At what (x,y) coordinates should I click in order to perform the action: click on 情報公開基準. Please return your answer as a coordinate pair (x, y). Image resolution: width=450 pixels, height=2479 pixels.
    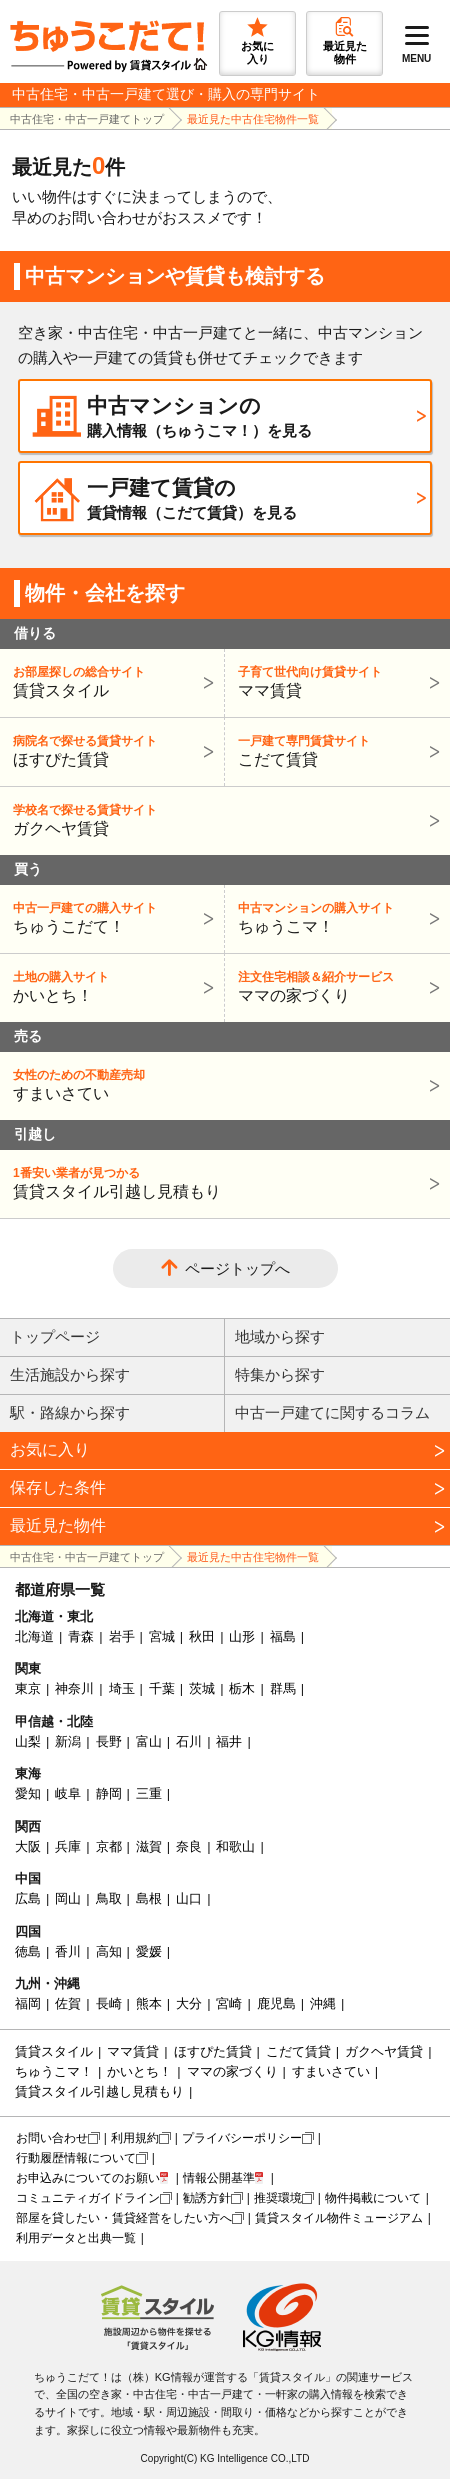
    Looking at the image, I should click on (219, 2178).